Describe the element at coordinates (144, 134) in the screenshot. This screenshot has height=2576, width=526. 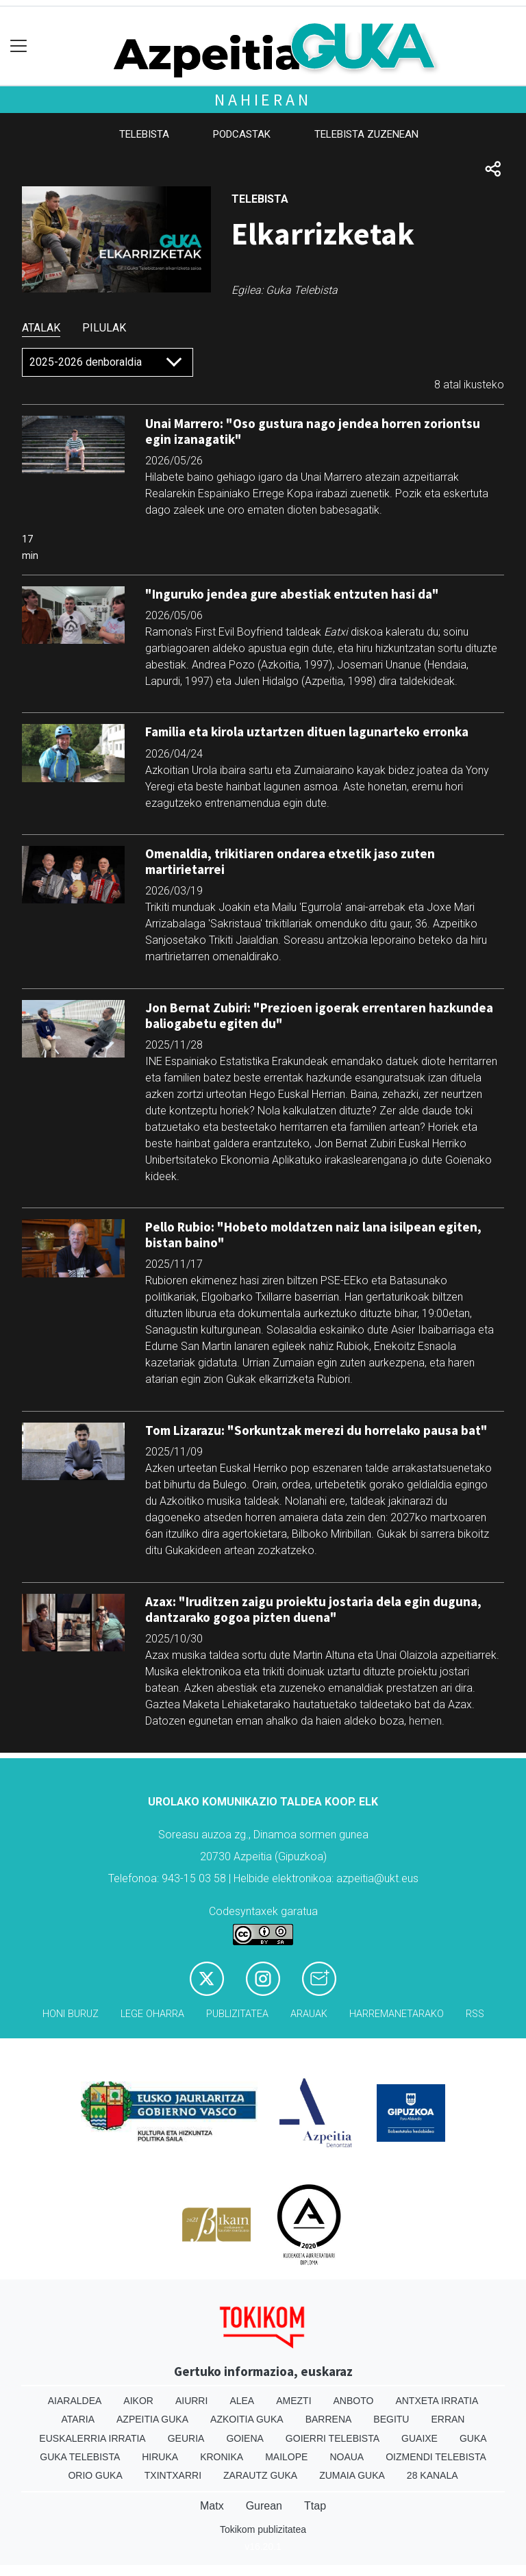
I see `Telebista` at that location.